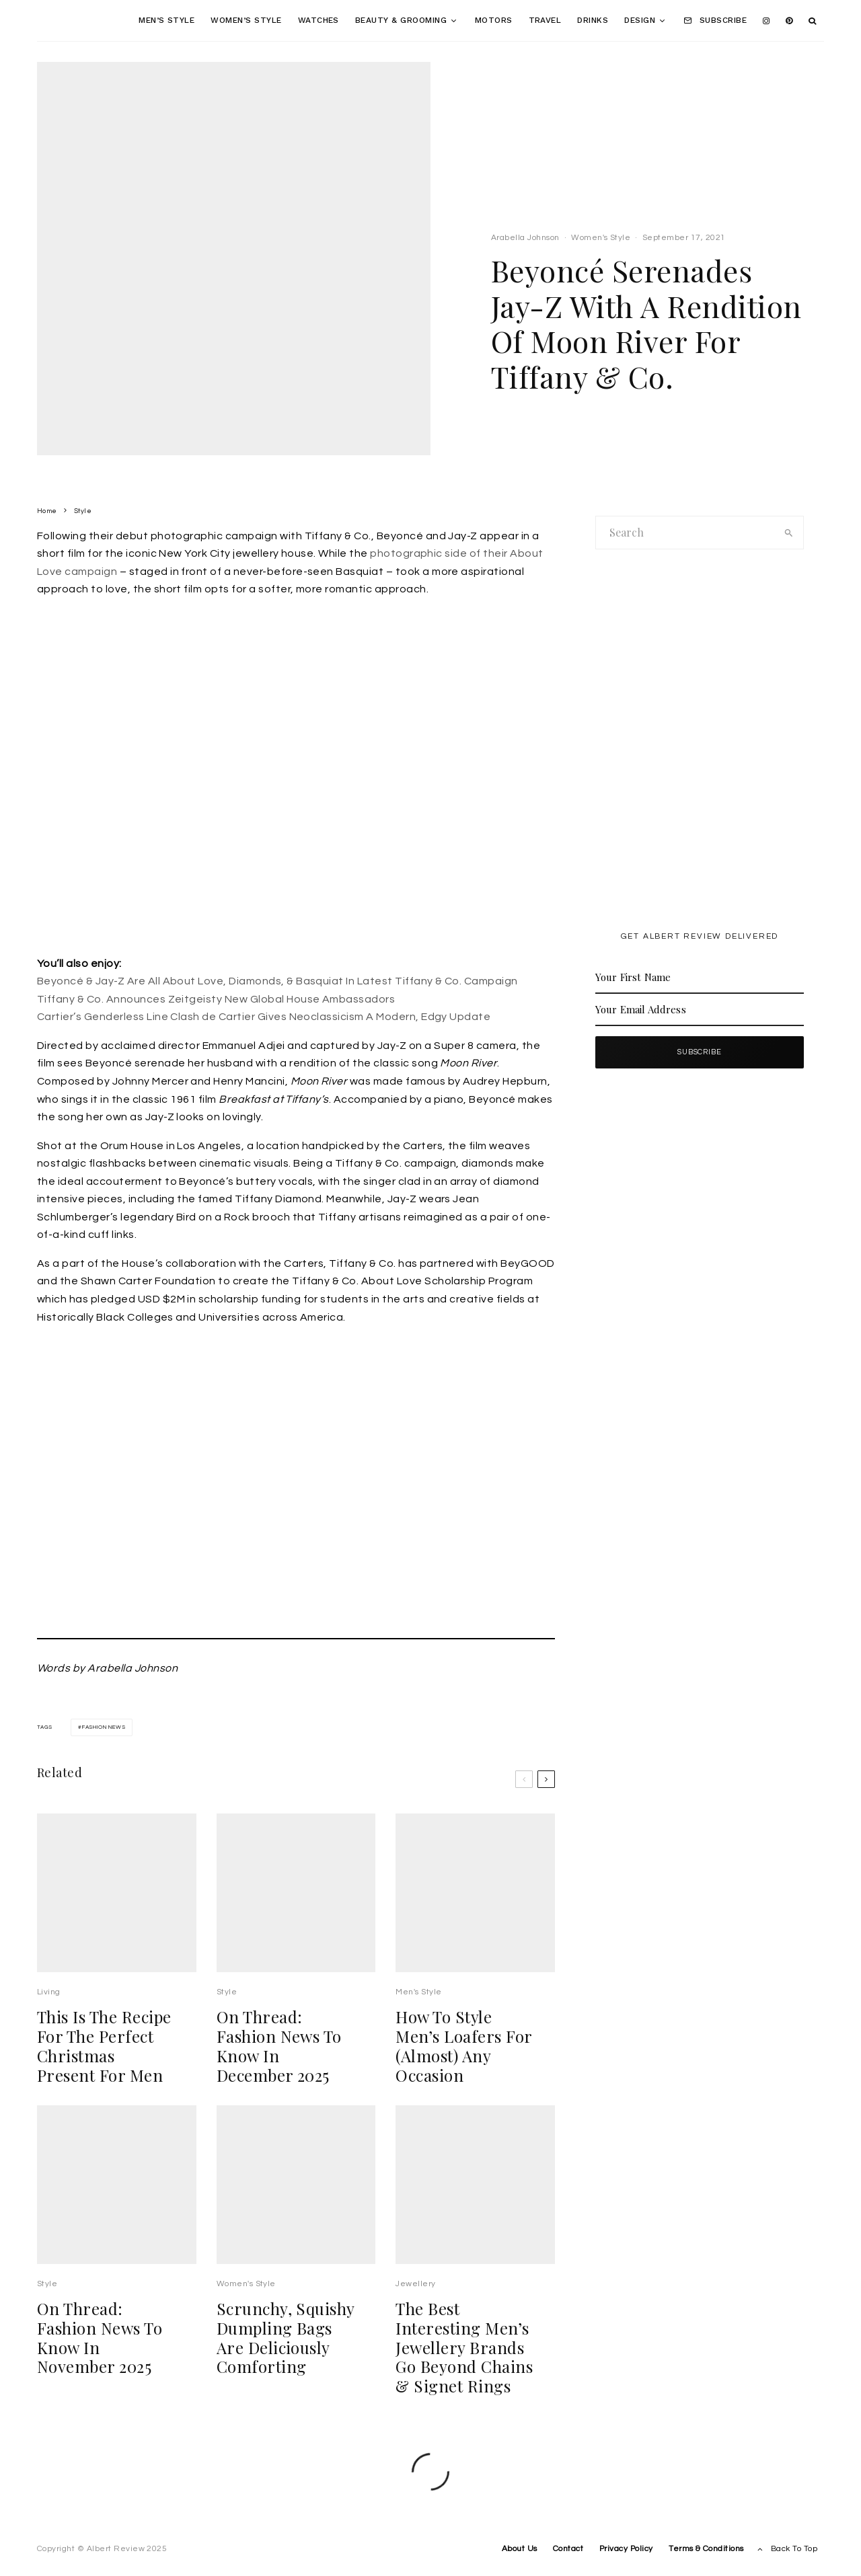 This screenshot has width=861, height=2576. What do you see at coordinates (706, 2548) in the screenshot?
I see `Terms & Conditions` at bounding box center [706, 2548].